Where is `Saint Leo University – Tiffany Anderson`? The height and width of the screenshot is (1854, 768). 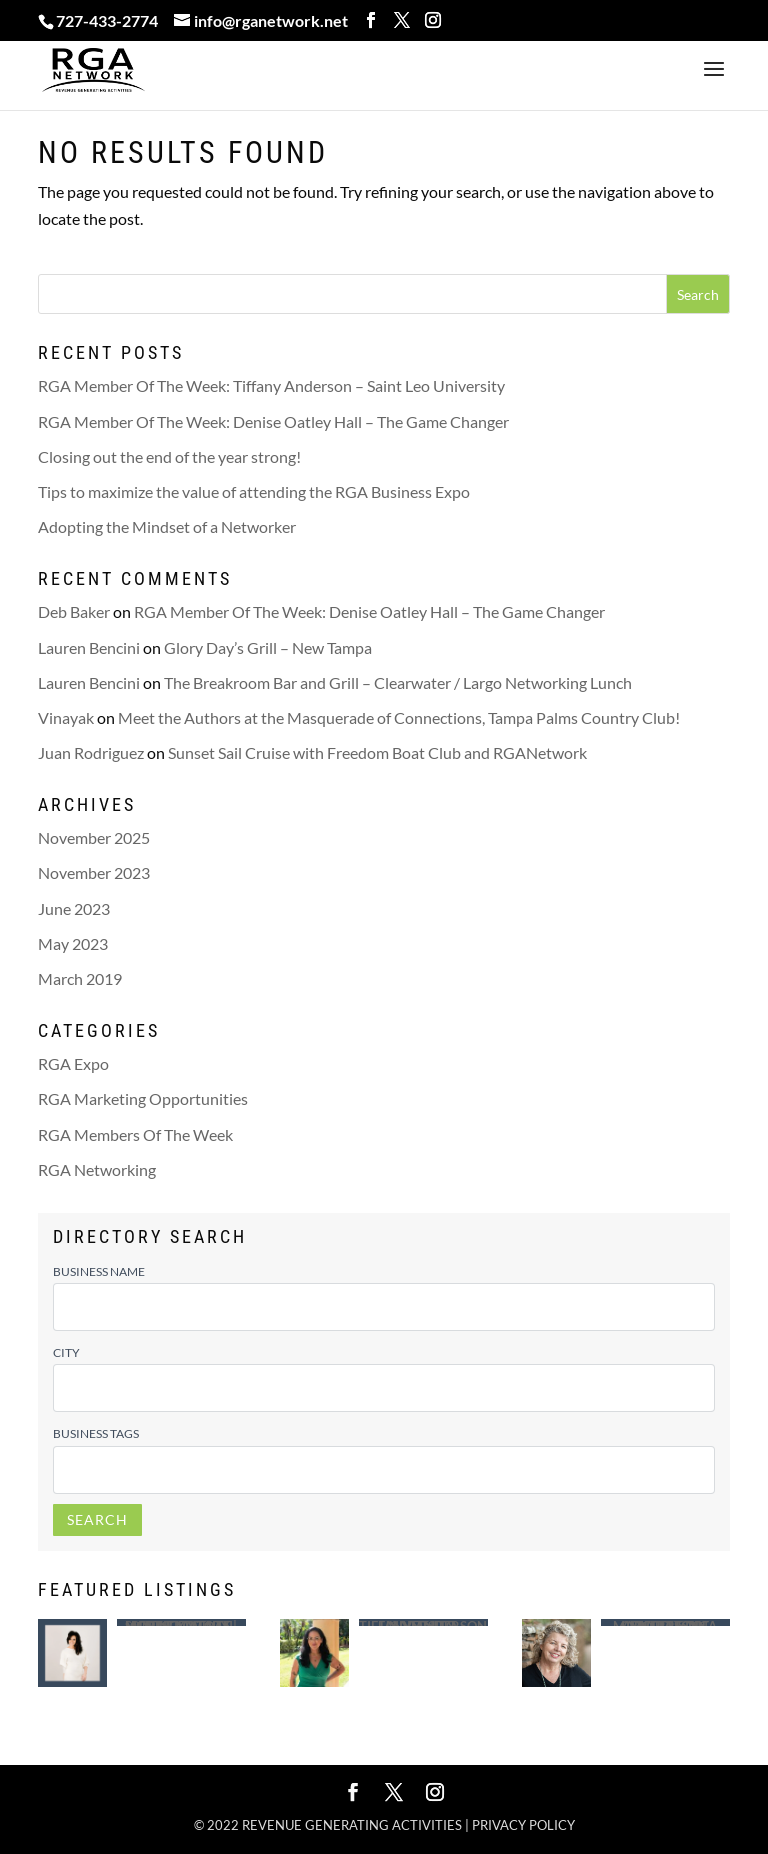
Saint Leo University – Tiffany Anderson is located at coordinates (423, 1622).